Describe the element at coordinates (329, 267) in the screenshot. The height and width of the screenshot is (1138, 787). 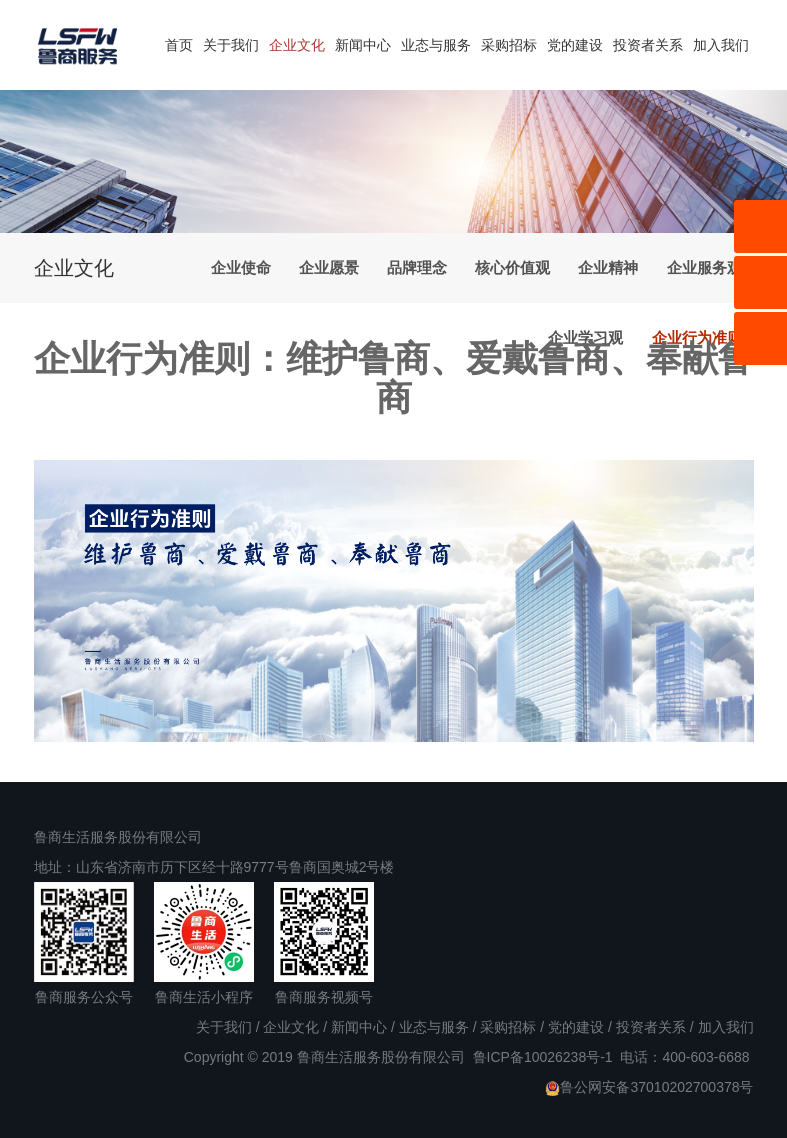
I see `企业愿景` at that location.